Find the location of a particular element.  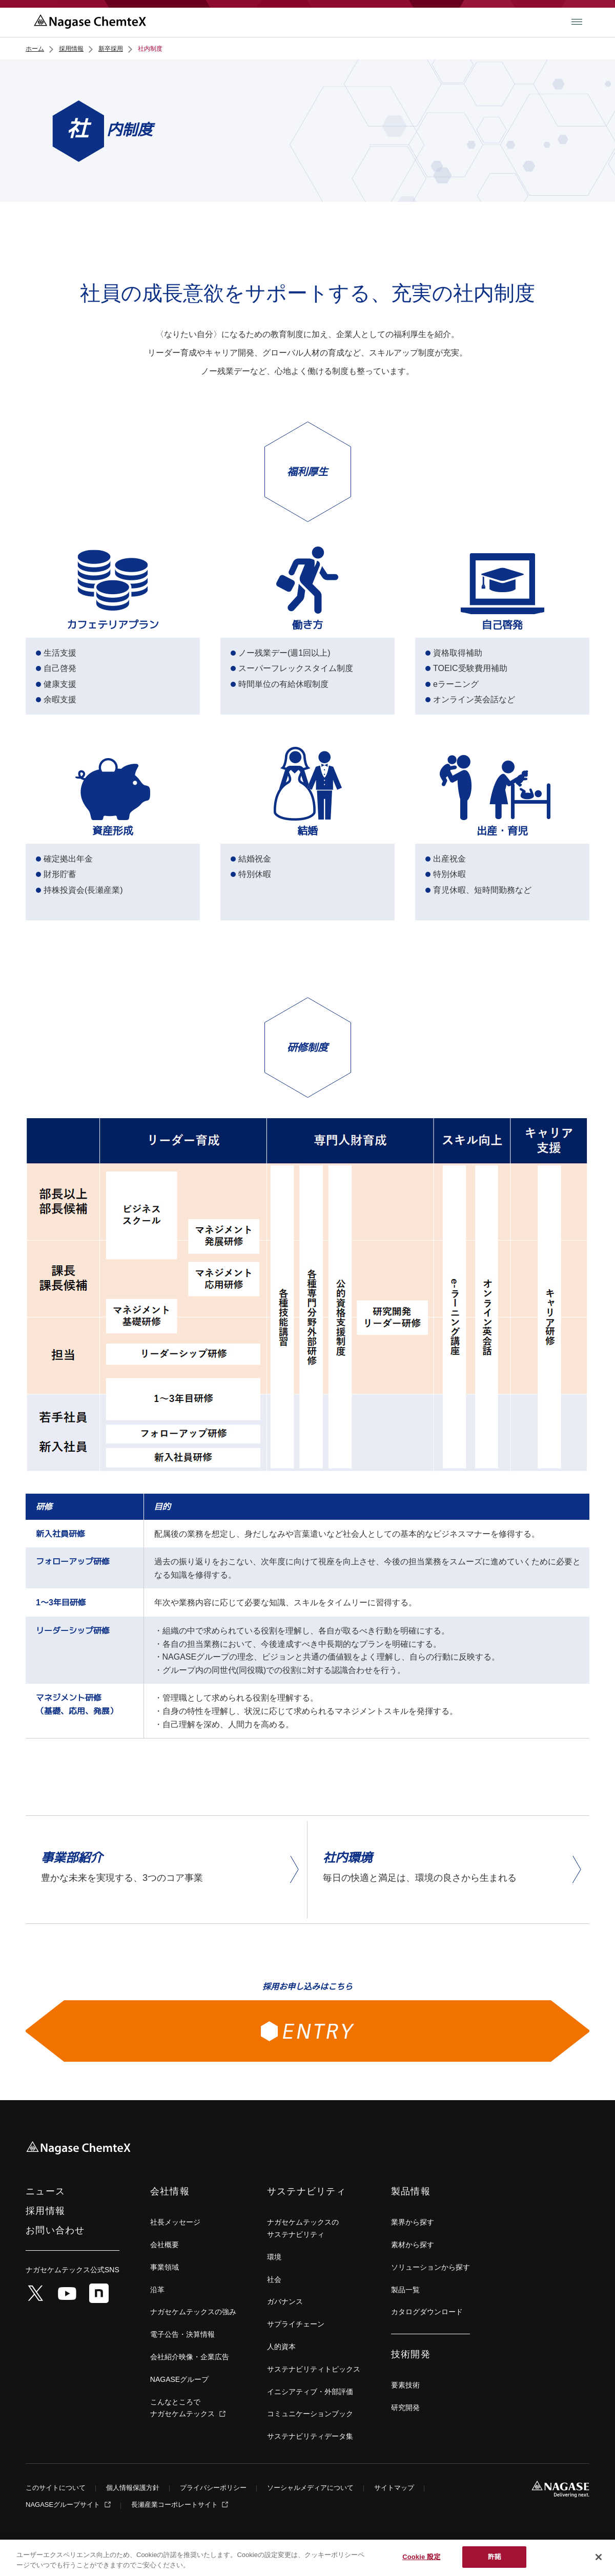

プライバシーポリシー is located at coordinates (213, 2487).